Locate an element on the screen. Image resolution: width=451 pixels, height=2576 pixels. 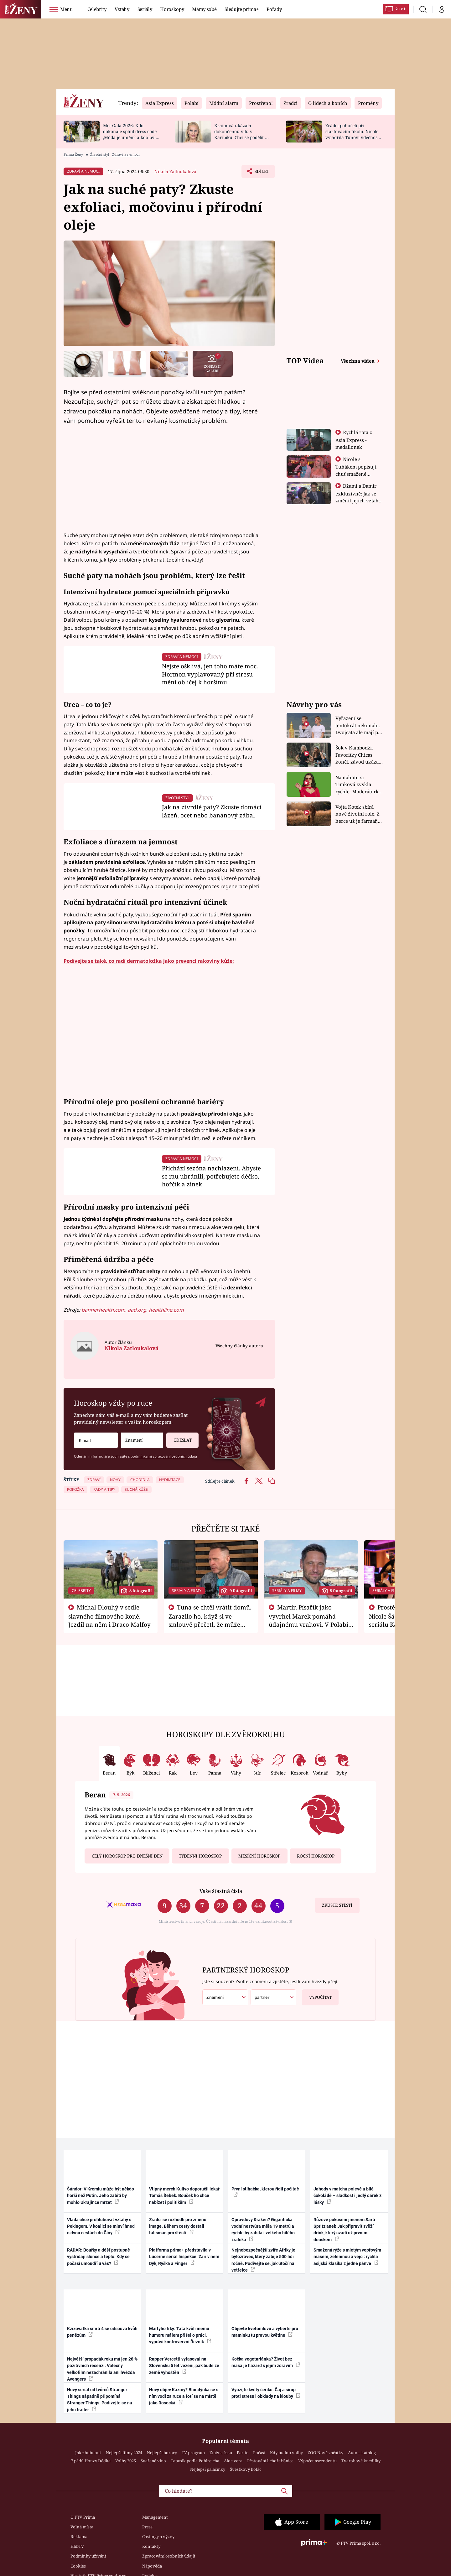
Odeslat is located at coordinates (178, 1438).